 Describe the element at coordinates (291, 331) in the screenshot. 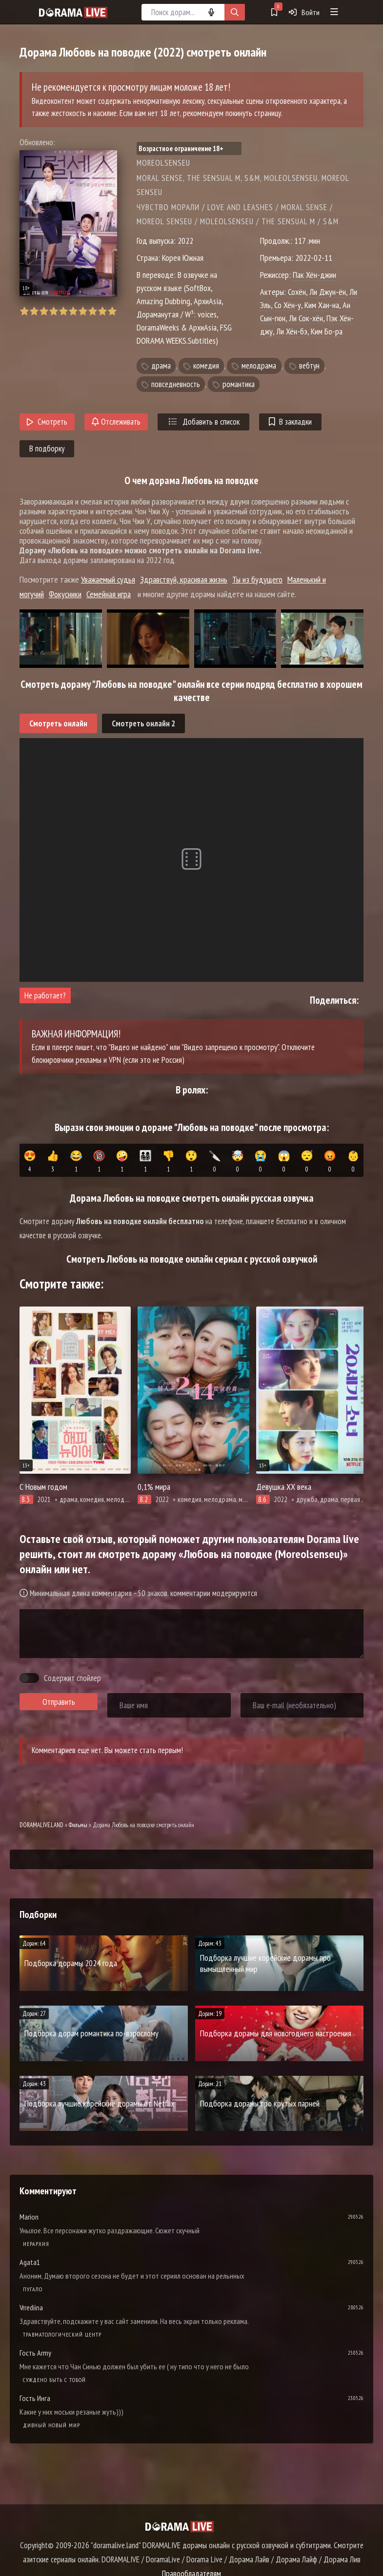

I see `Ли Хён-бэ` at that location.